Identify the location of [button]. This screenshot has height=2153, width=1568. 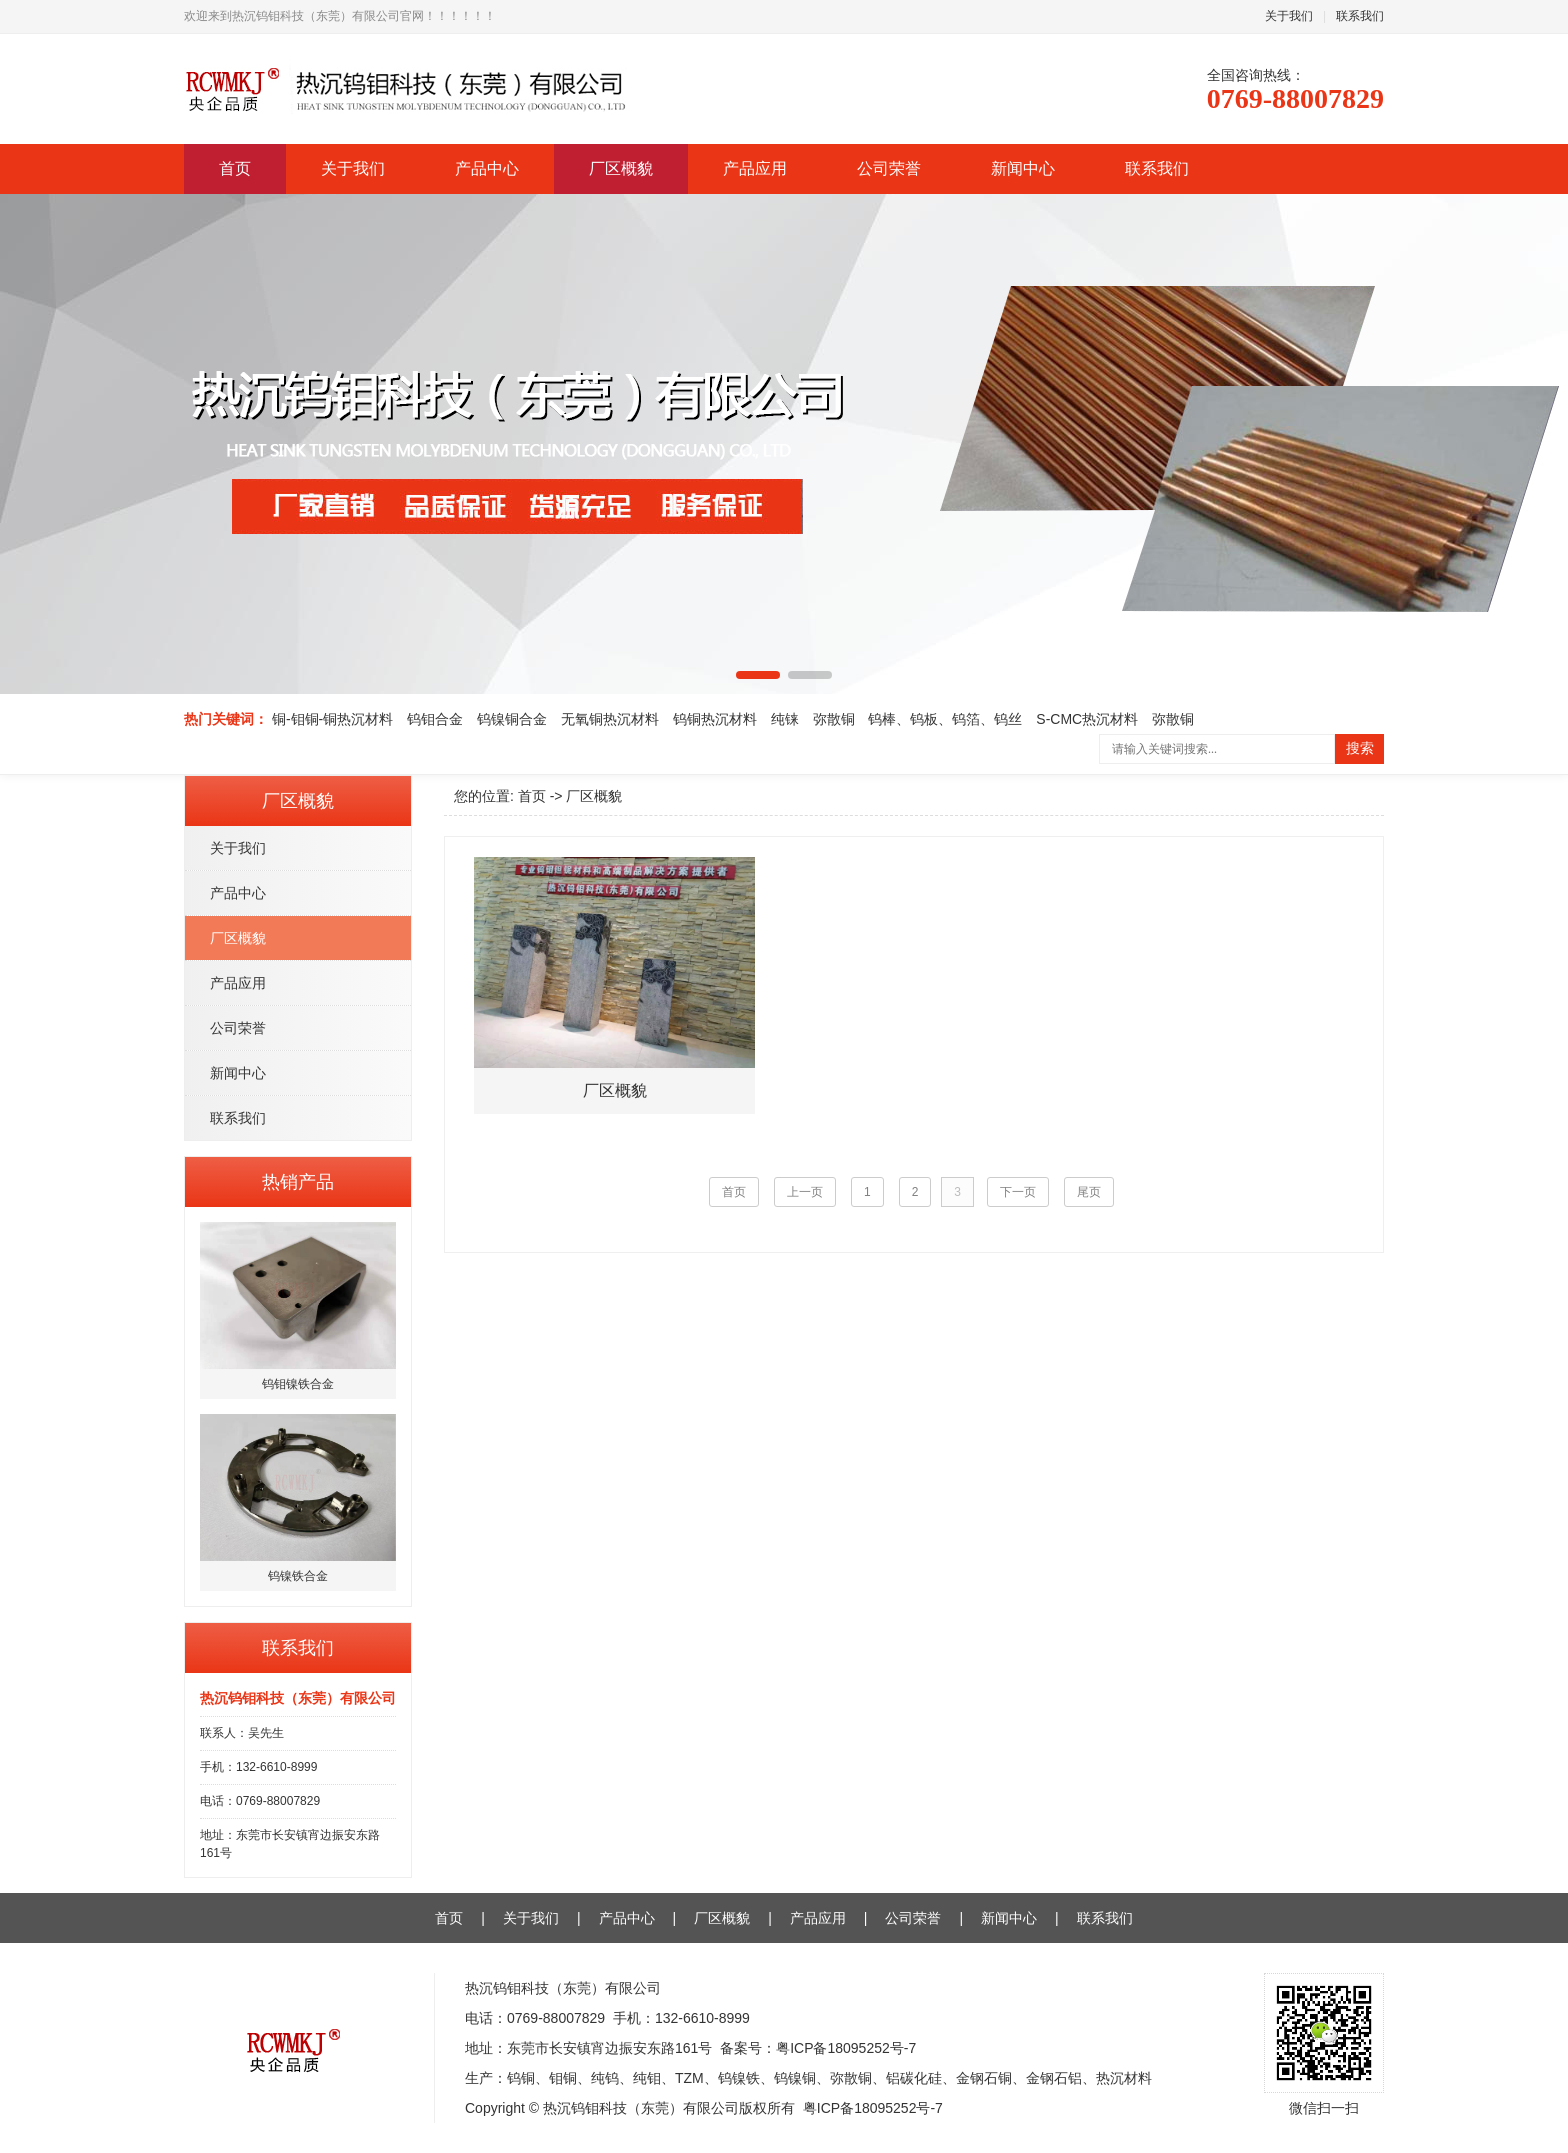
(758, 675).